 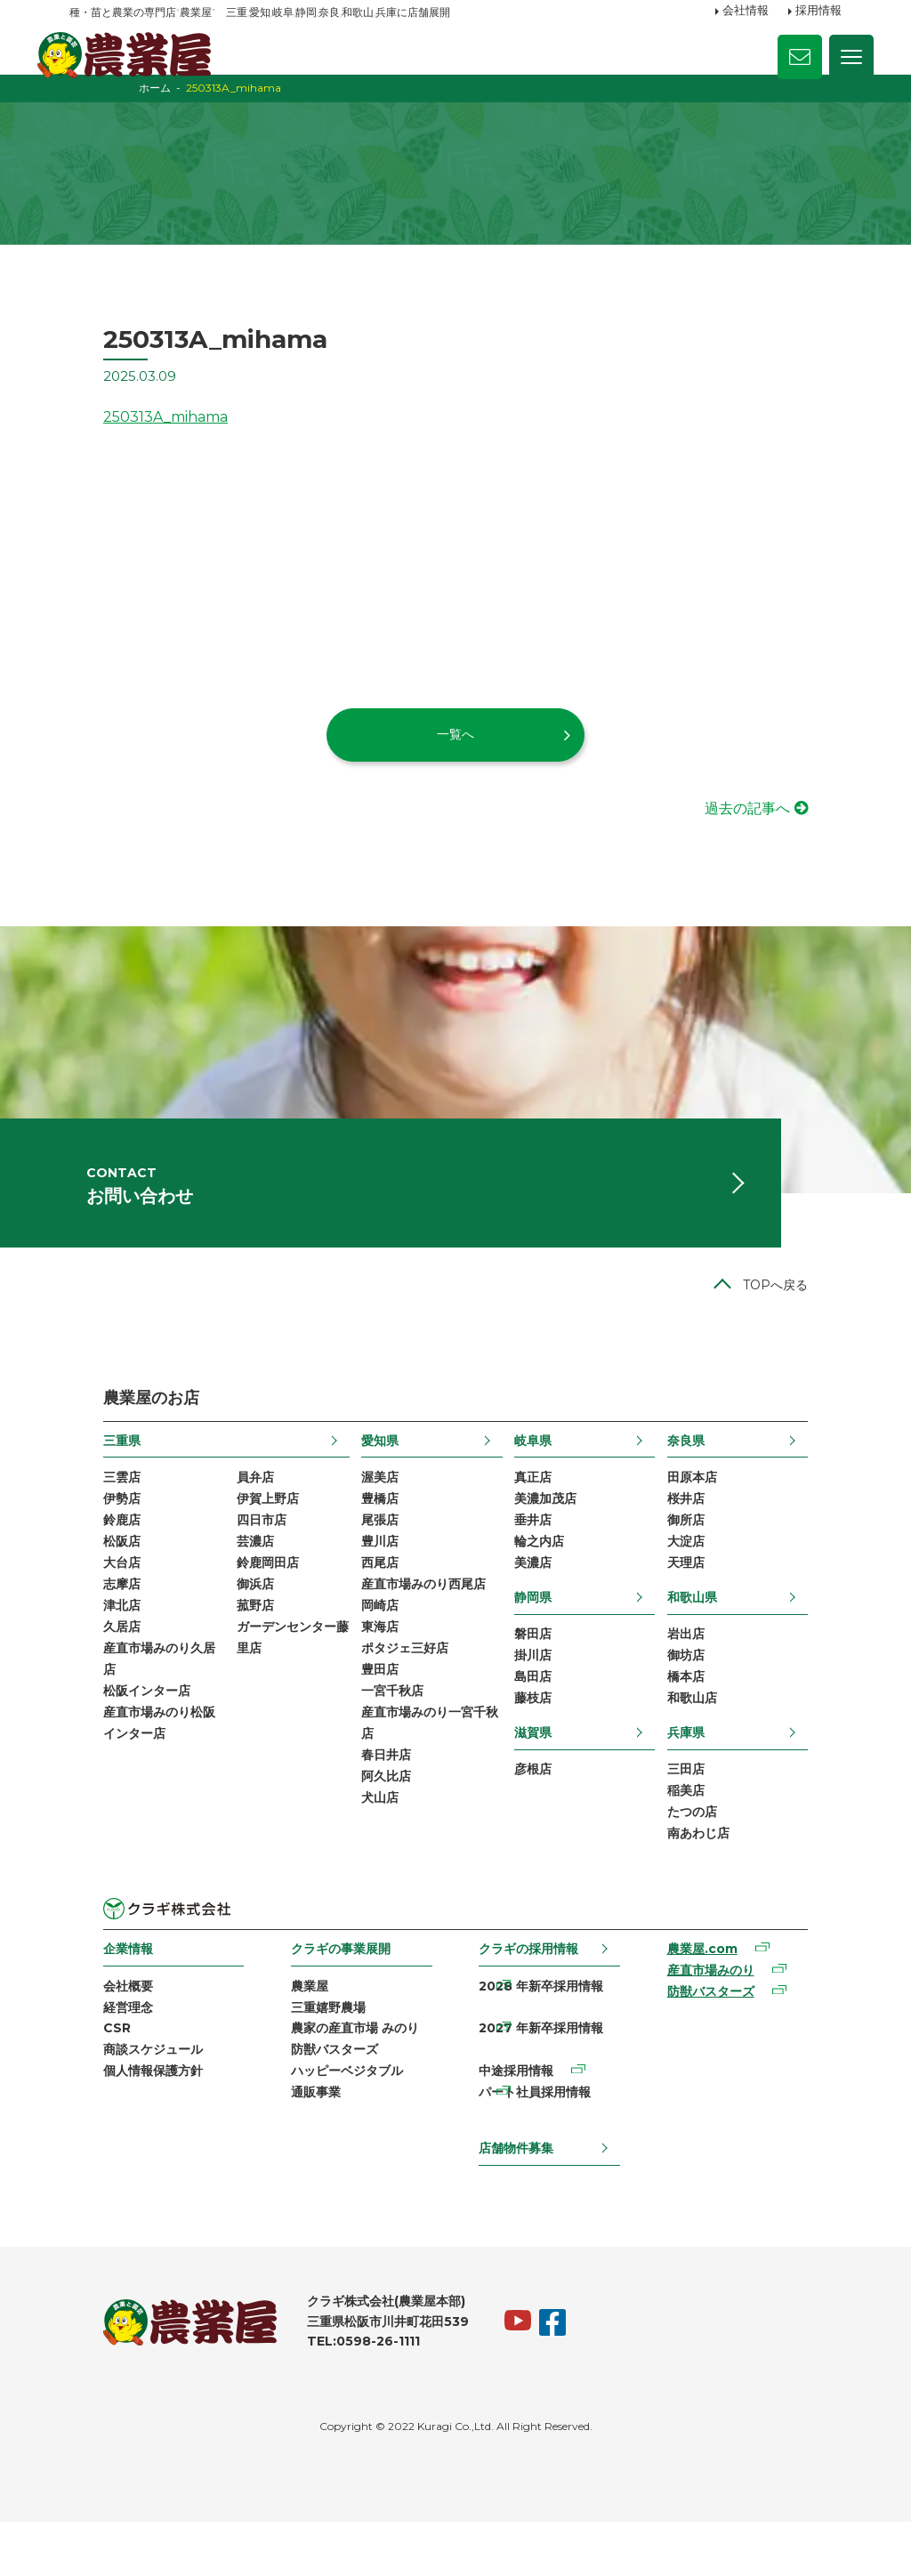 I want to click on 天理店, so click(x=718, y=1617).